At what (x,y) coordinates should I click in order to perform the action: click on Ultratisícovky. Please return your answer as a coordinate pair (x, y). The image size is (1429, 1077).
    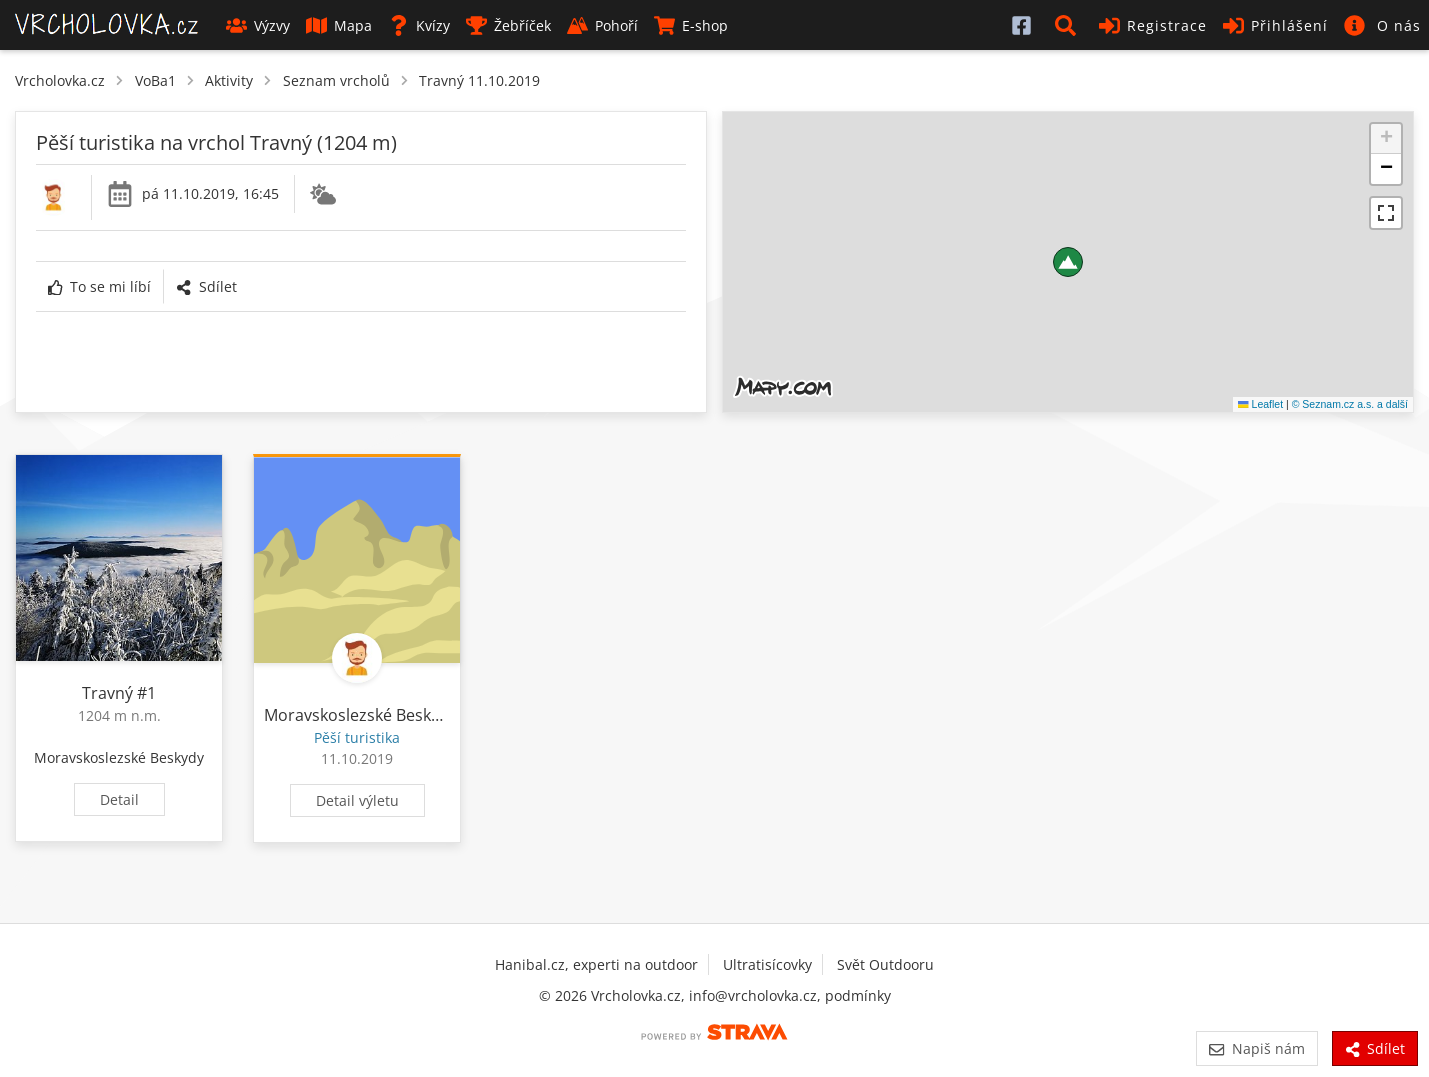
    Looking at the image, I should click on (767, 964).